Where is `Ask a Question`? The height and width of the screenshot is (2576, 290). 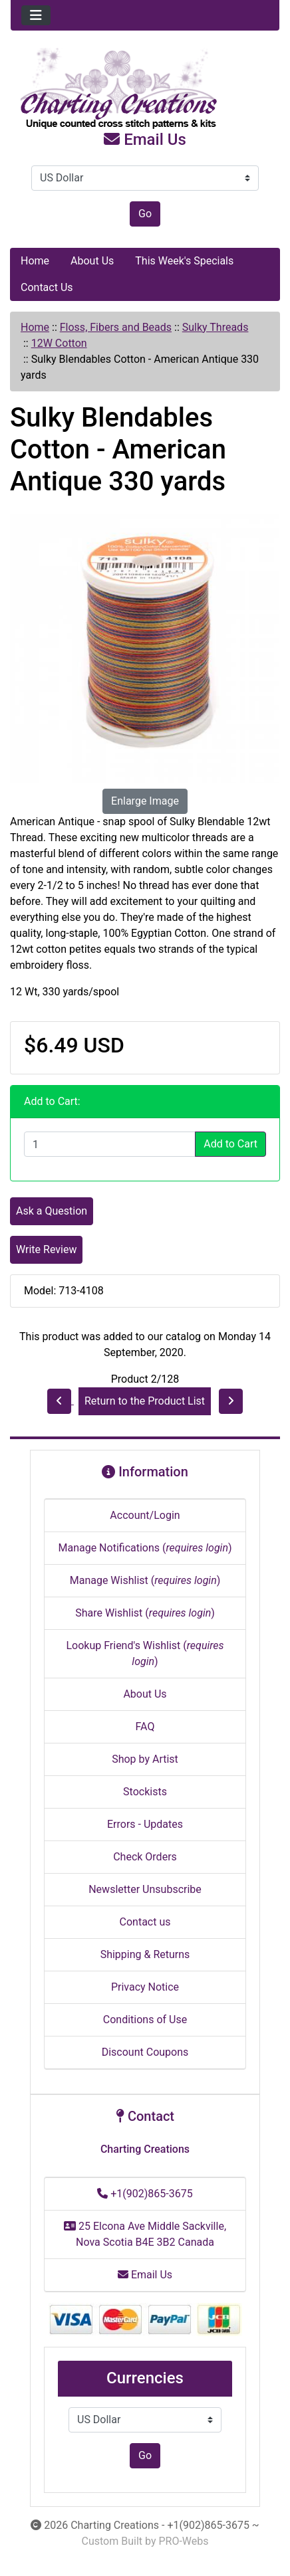 Ask a Question is located at coordinates (51, 1211).